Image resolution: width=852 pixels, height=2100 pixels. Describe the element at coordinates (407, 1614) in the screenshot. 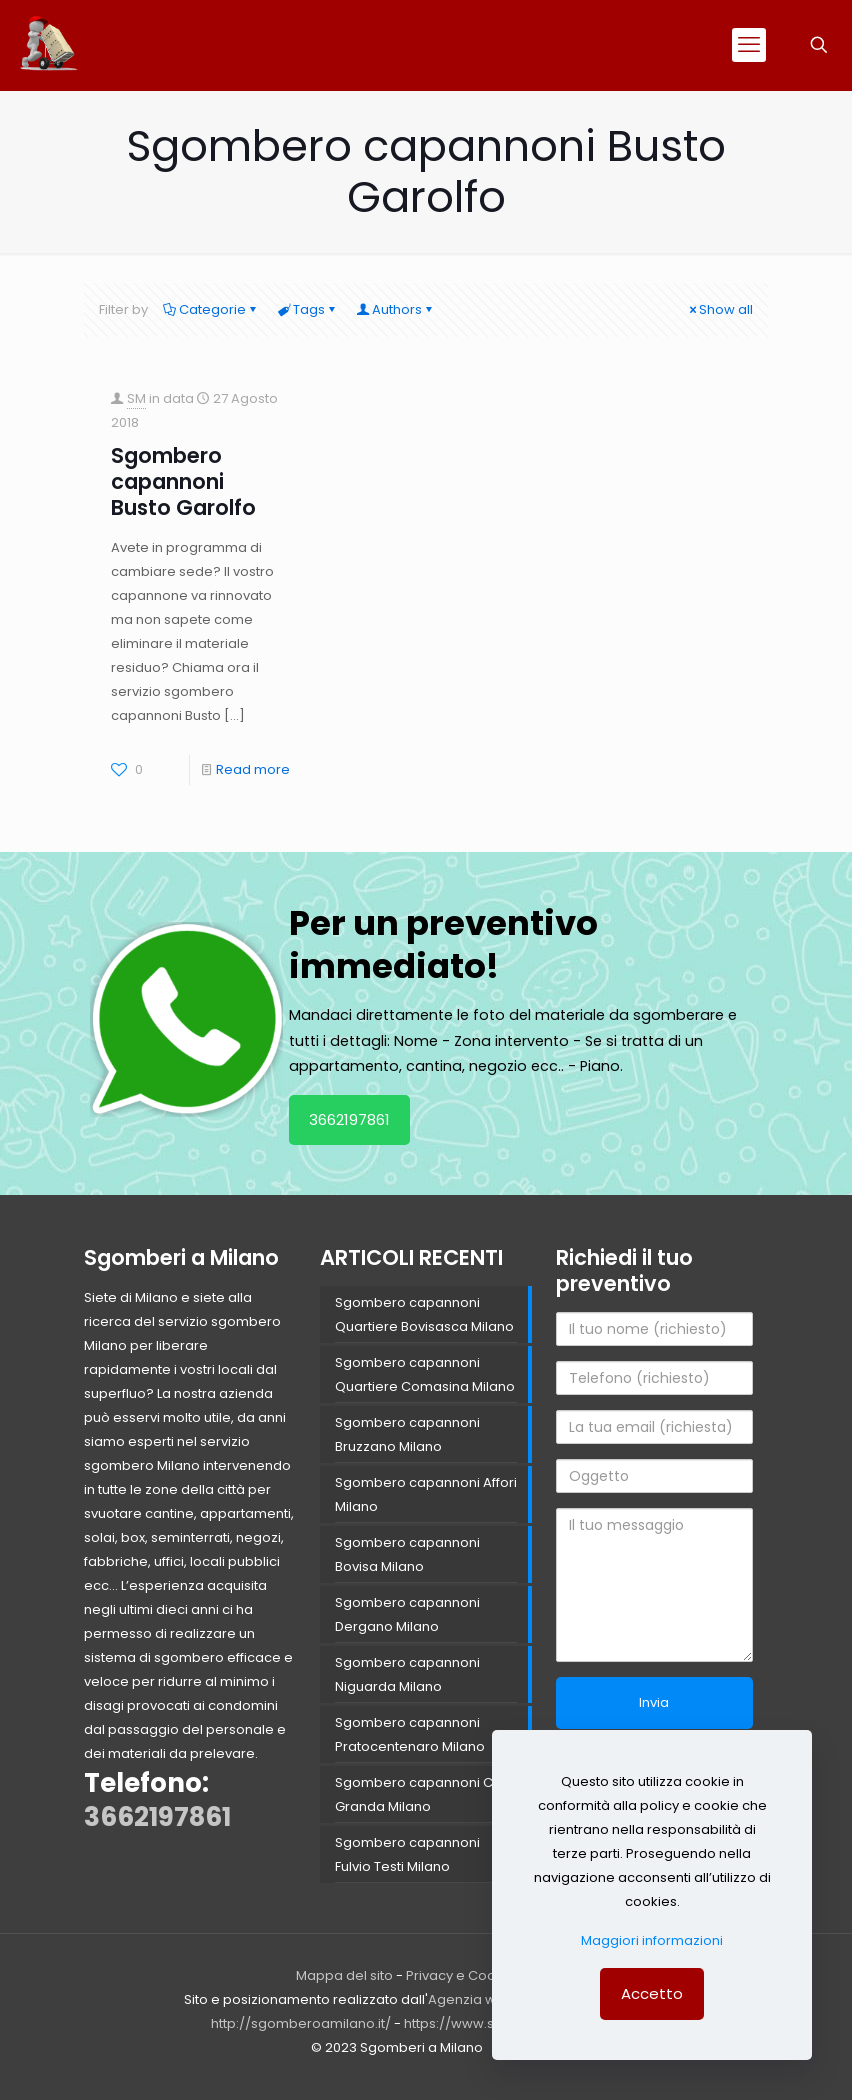

I see `Sgombero capannoni Dergano Milano` at that location.